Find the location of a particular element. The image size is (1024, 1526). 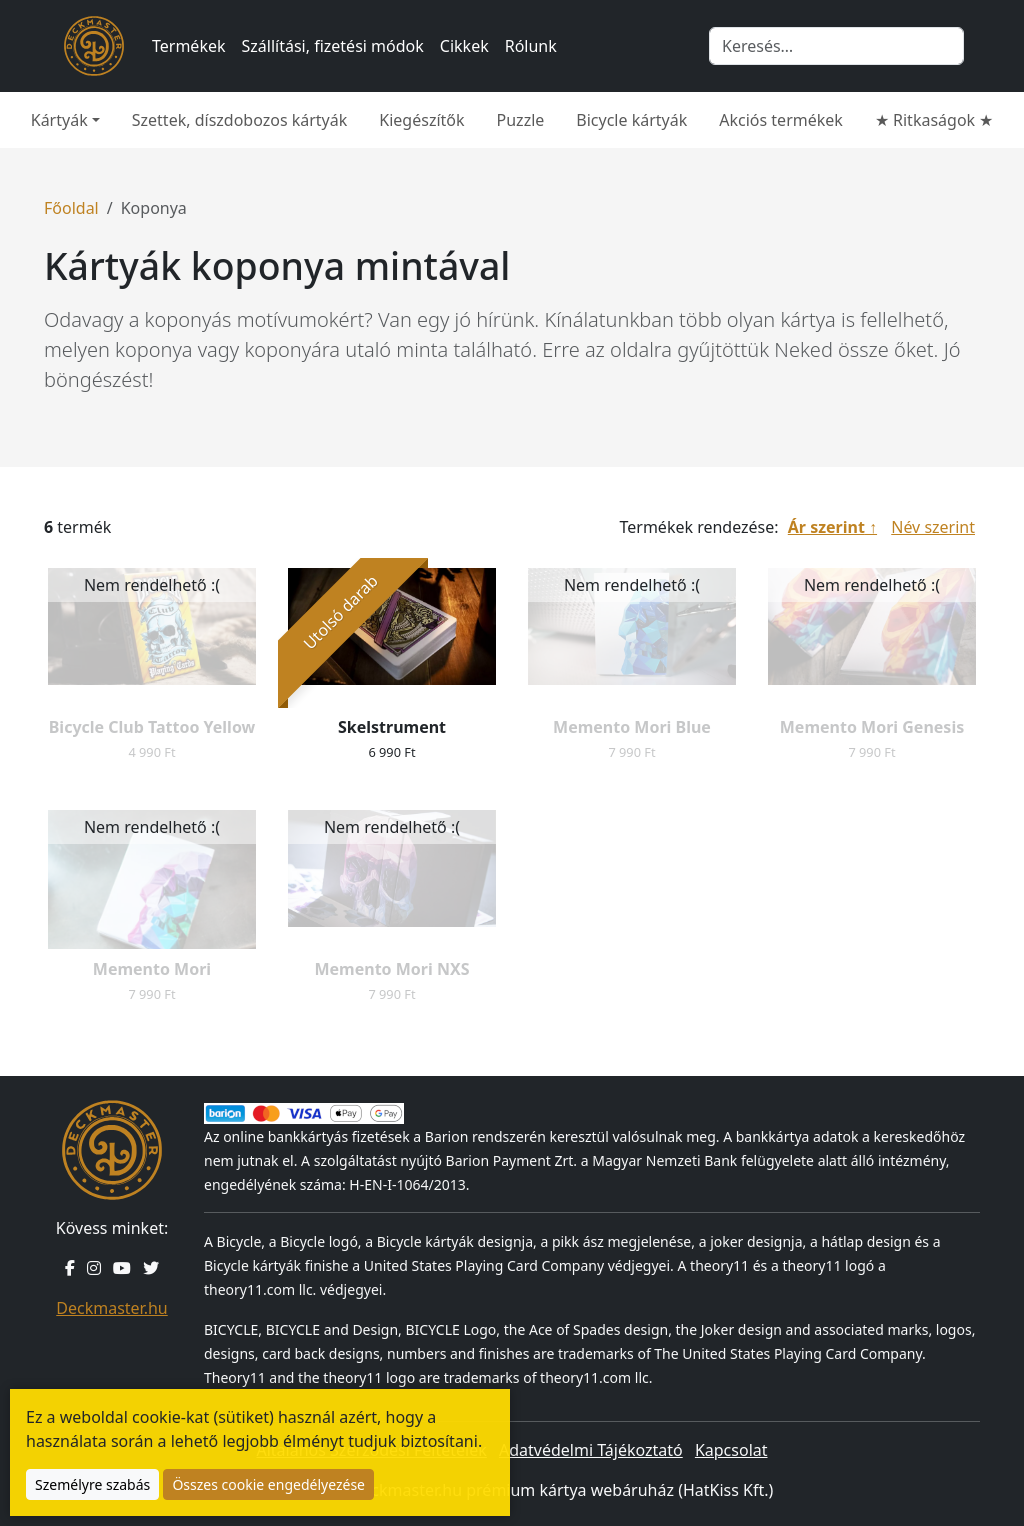

Cikkek is located at coordinates (464, 46).